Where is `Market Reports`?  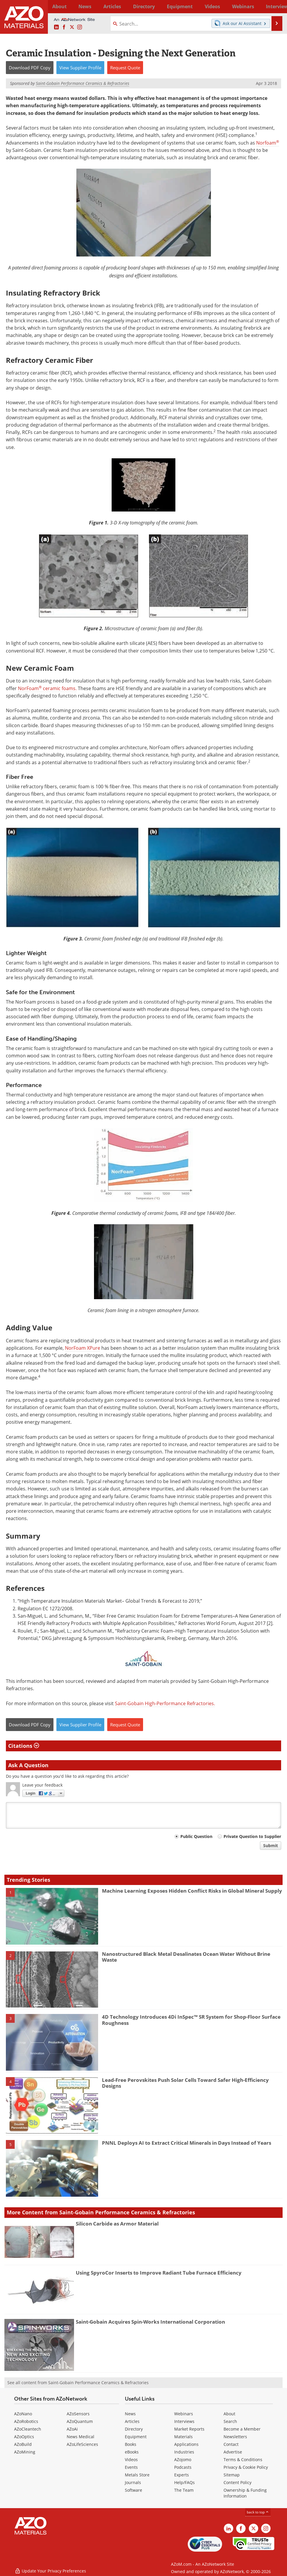
Market Reports is located at coordinates (189, 2429).